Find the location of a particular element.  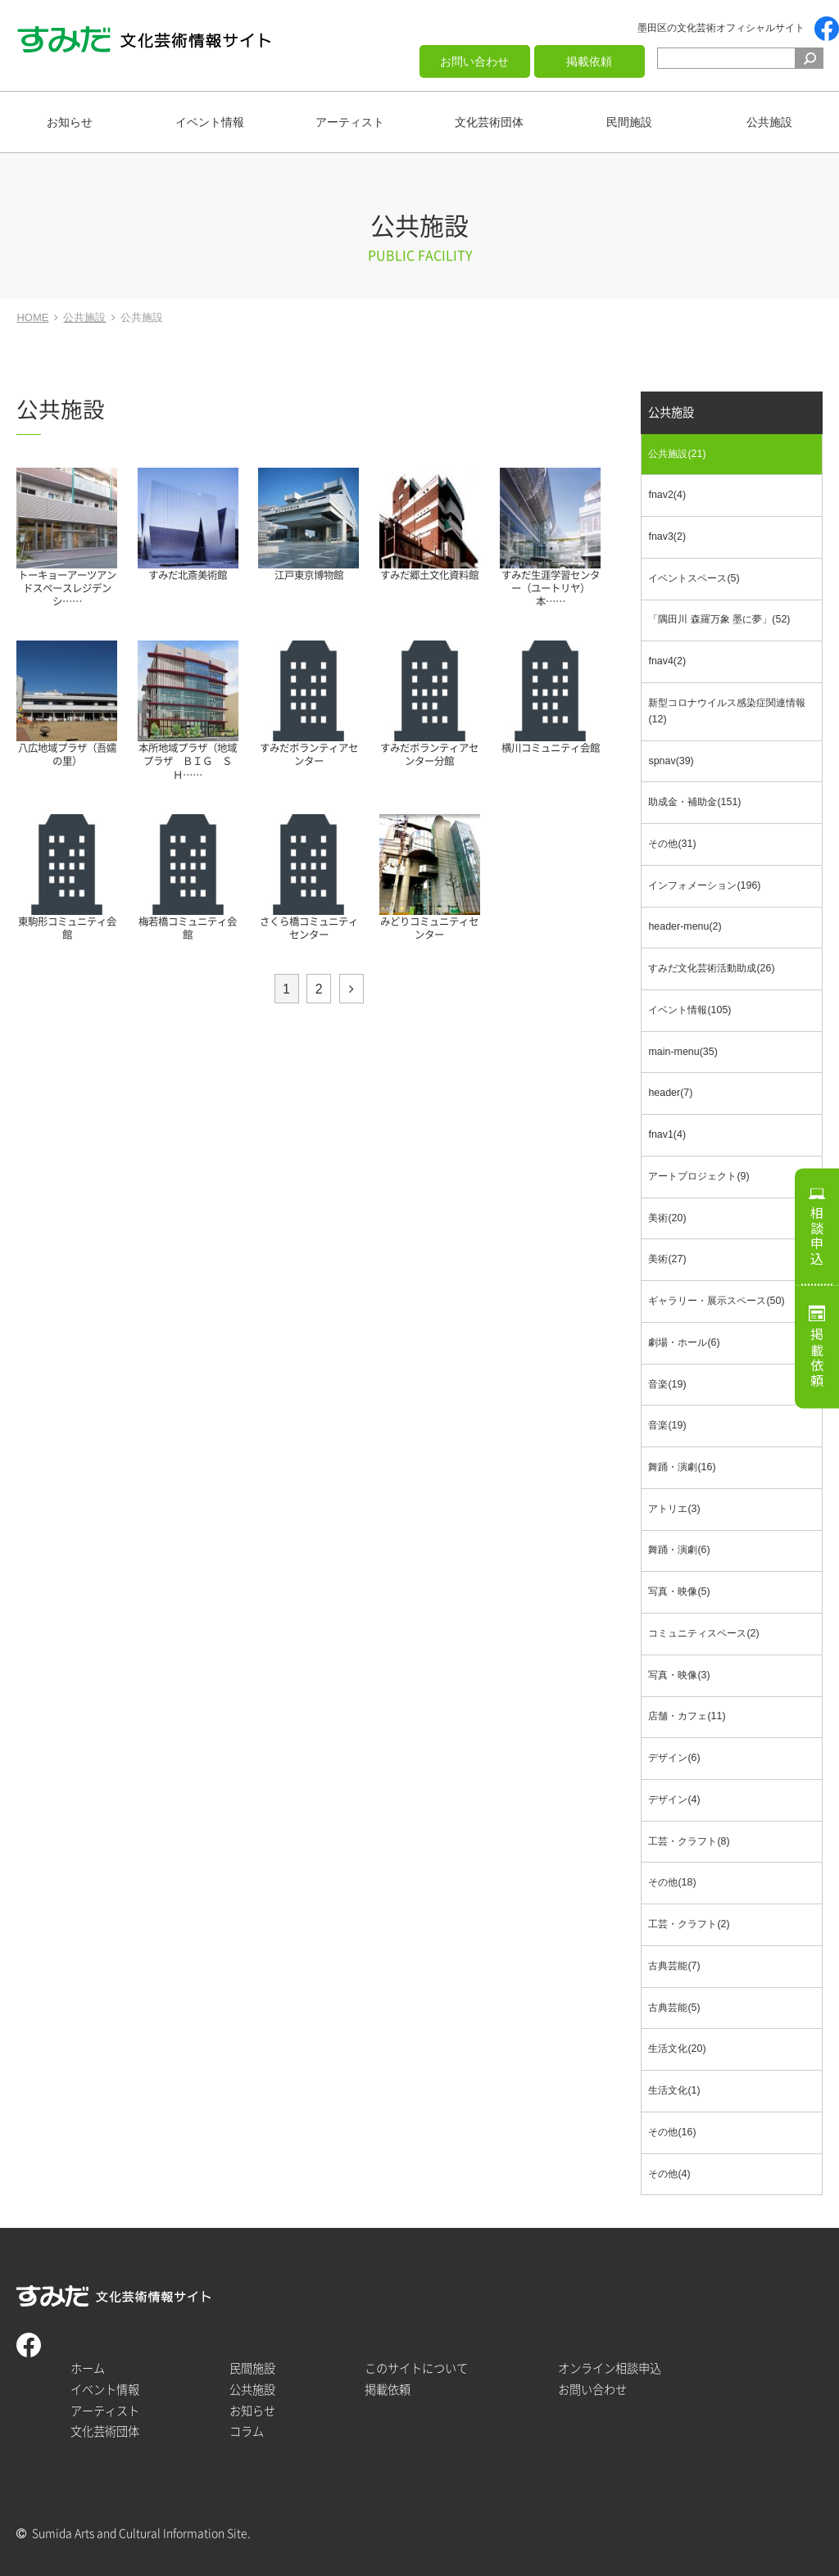

デザイン(4) is located at coordinates (674, 1799).